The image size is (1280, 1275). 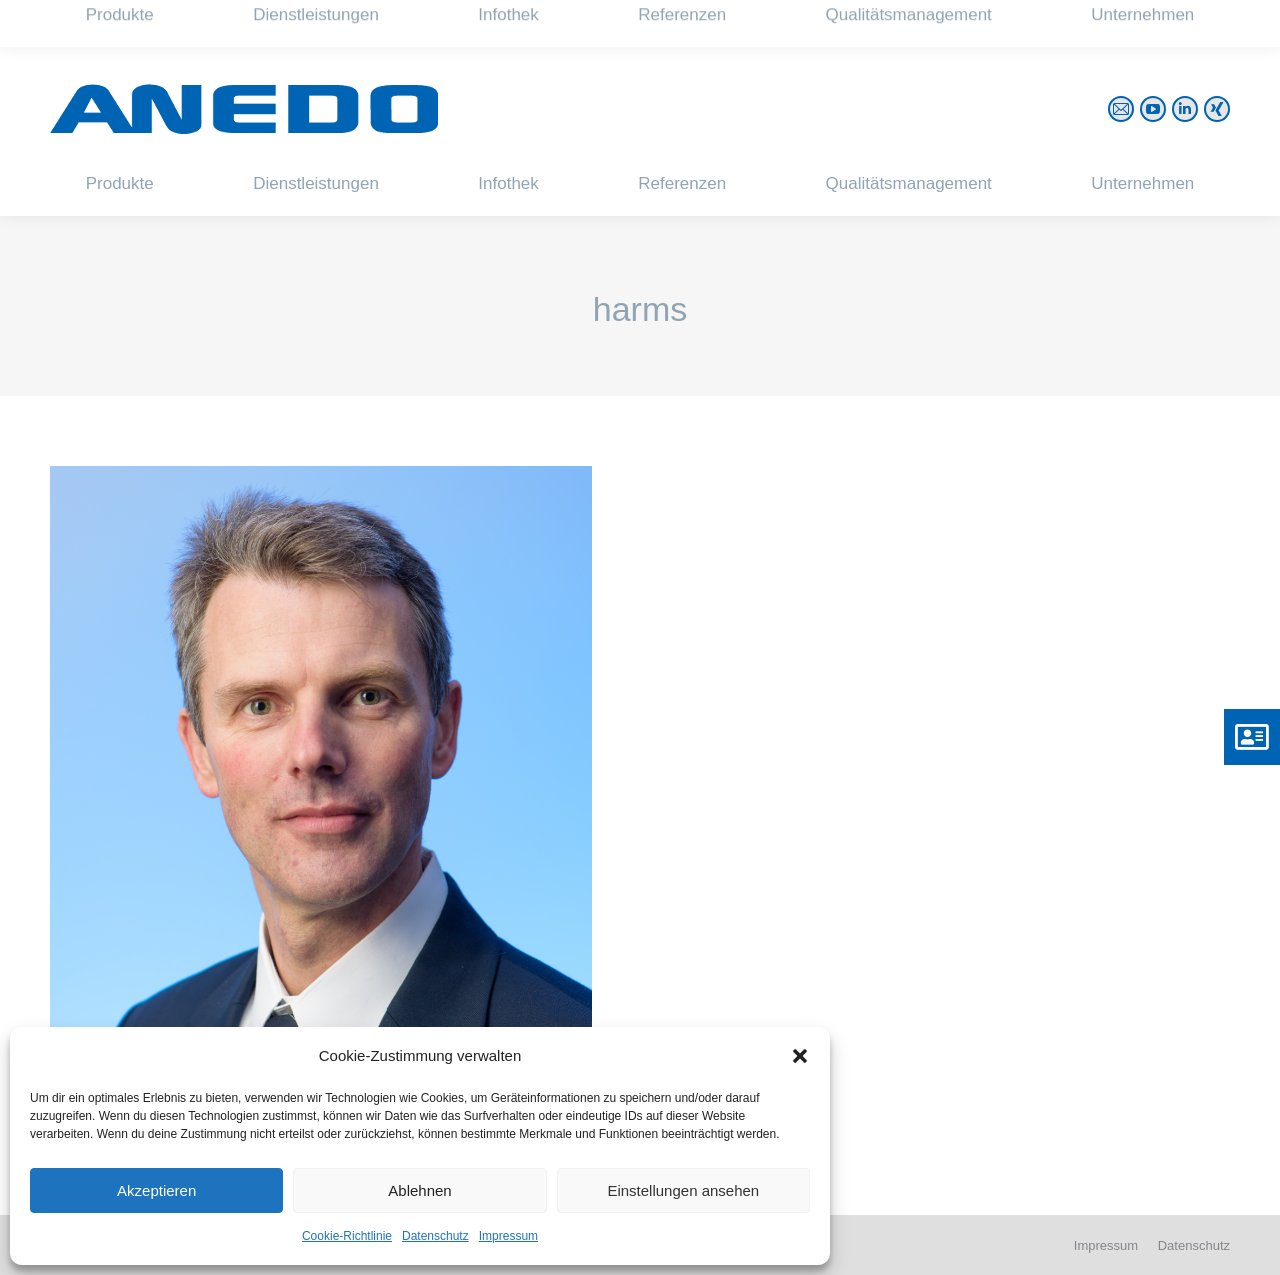 What do you see at coordinates (683, 1190) in the screenshot?
I see `Einstellungen ansehen` at bounding box center [683, 1190].